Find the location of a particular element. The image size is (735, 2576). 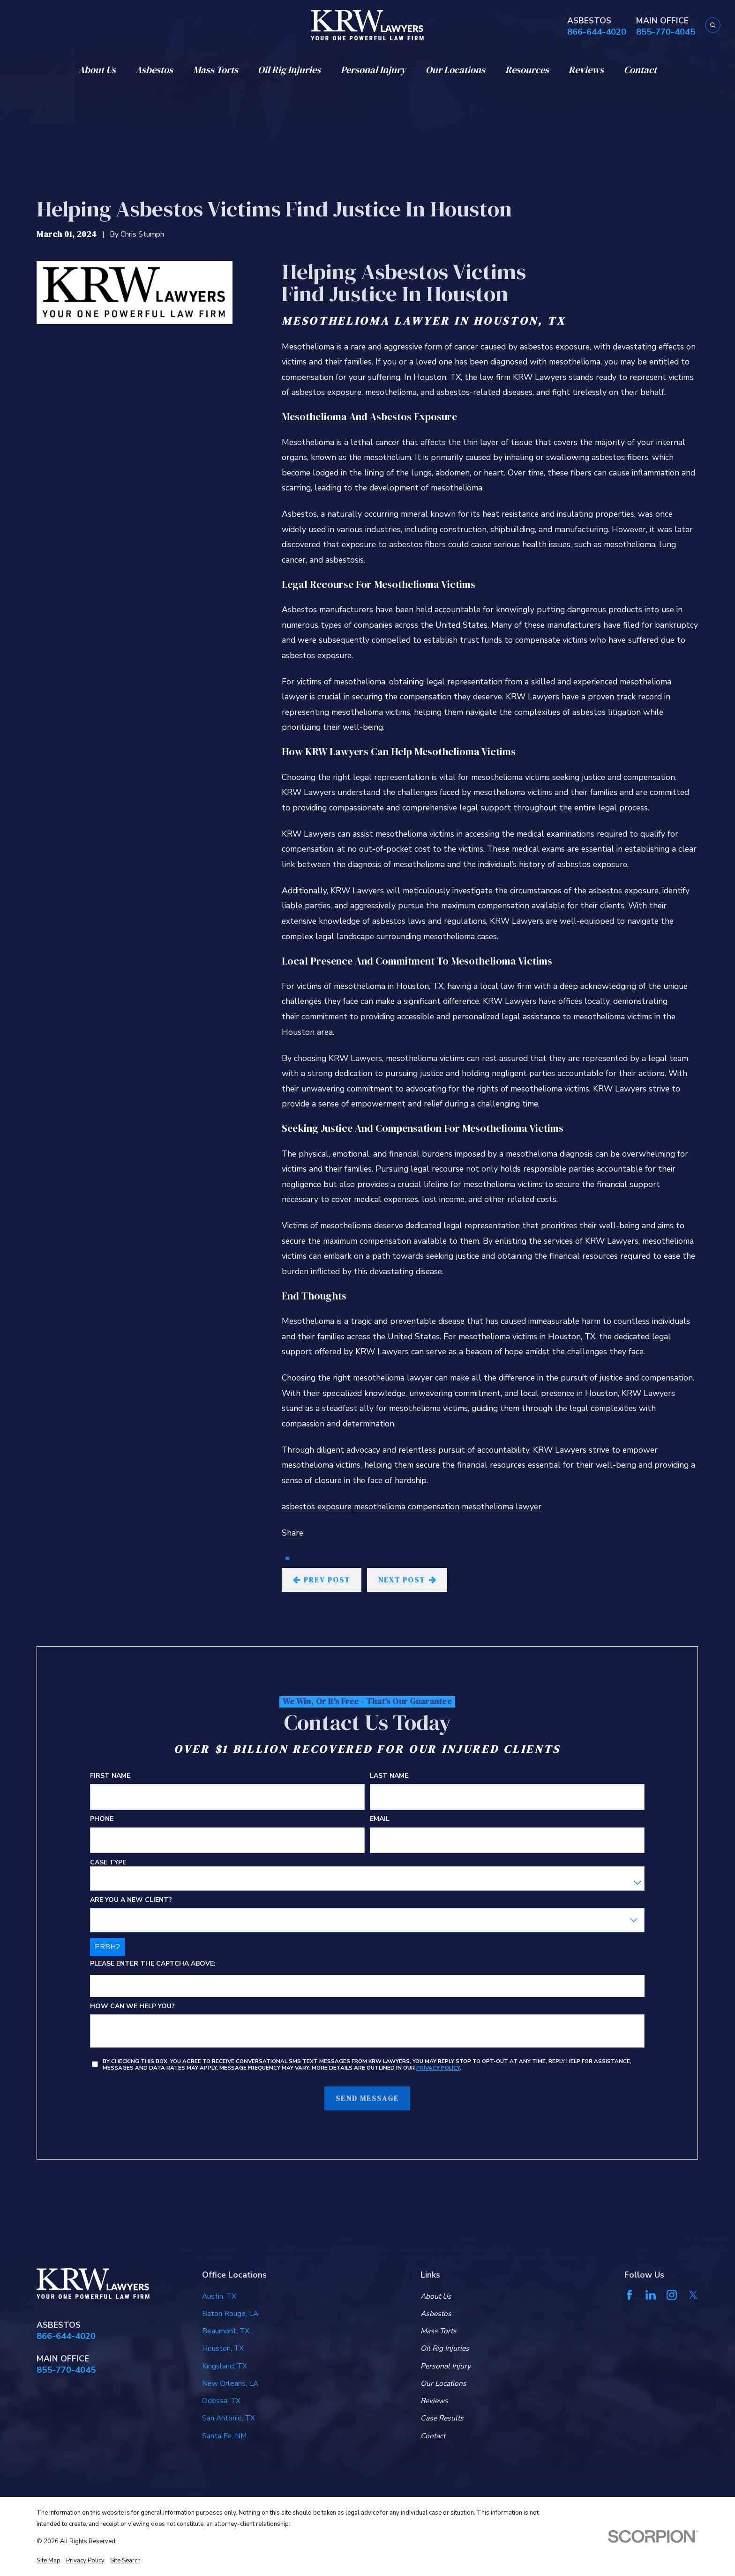

mesothelioma compensation is located at coordinates (406, 1506).